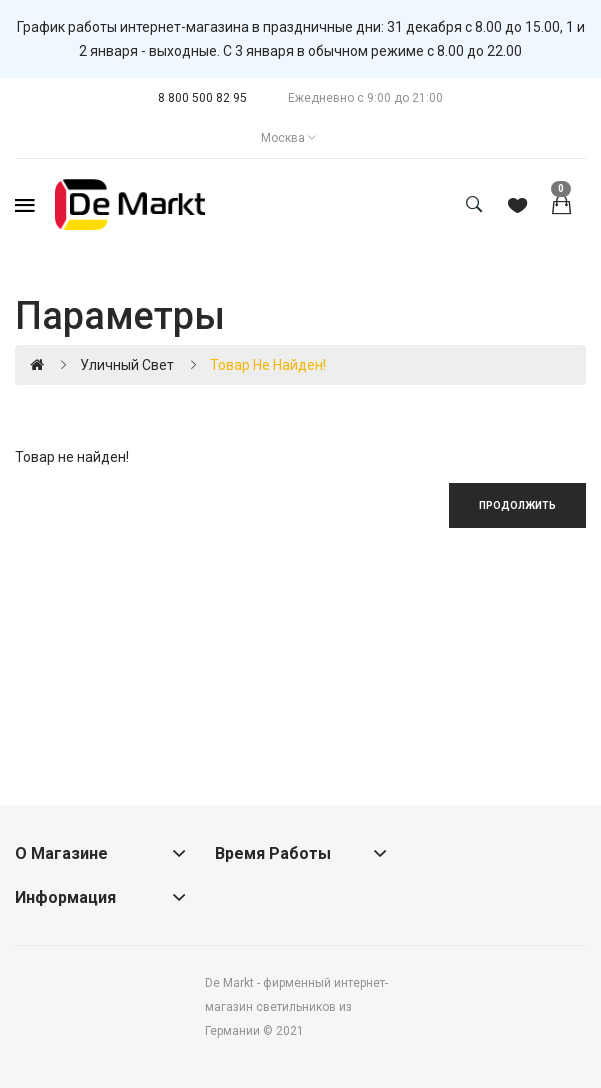 Image resolution: width=601 pixels, height=1088 pixels. What do you see at coordinates (202, 98) in the screenshot?
I see `8 800 500 82 95` at bounding box center [202, 98].